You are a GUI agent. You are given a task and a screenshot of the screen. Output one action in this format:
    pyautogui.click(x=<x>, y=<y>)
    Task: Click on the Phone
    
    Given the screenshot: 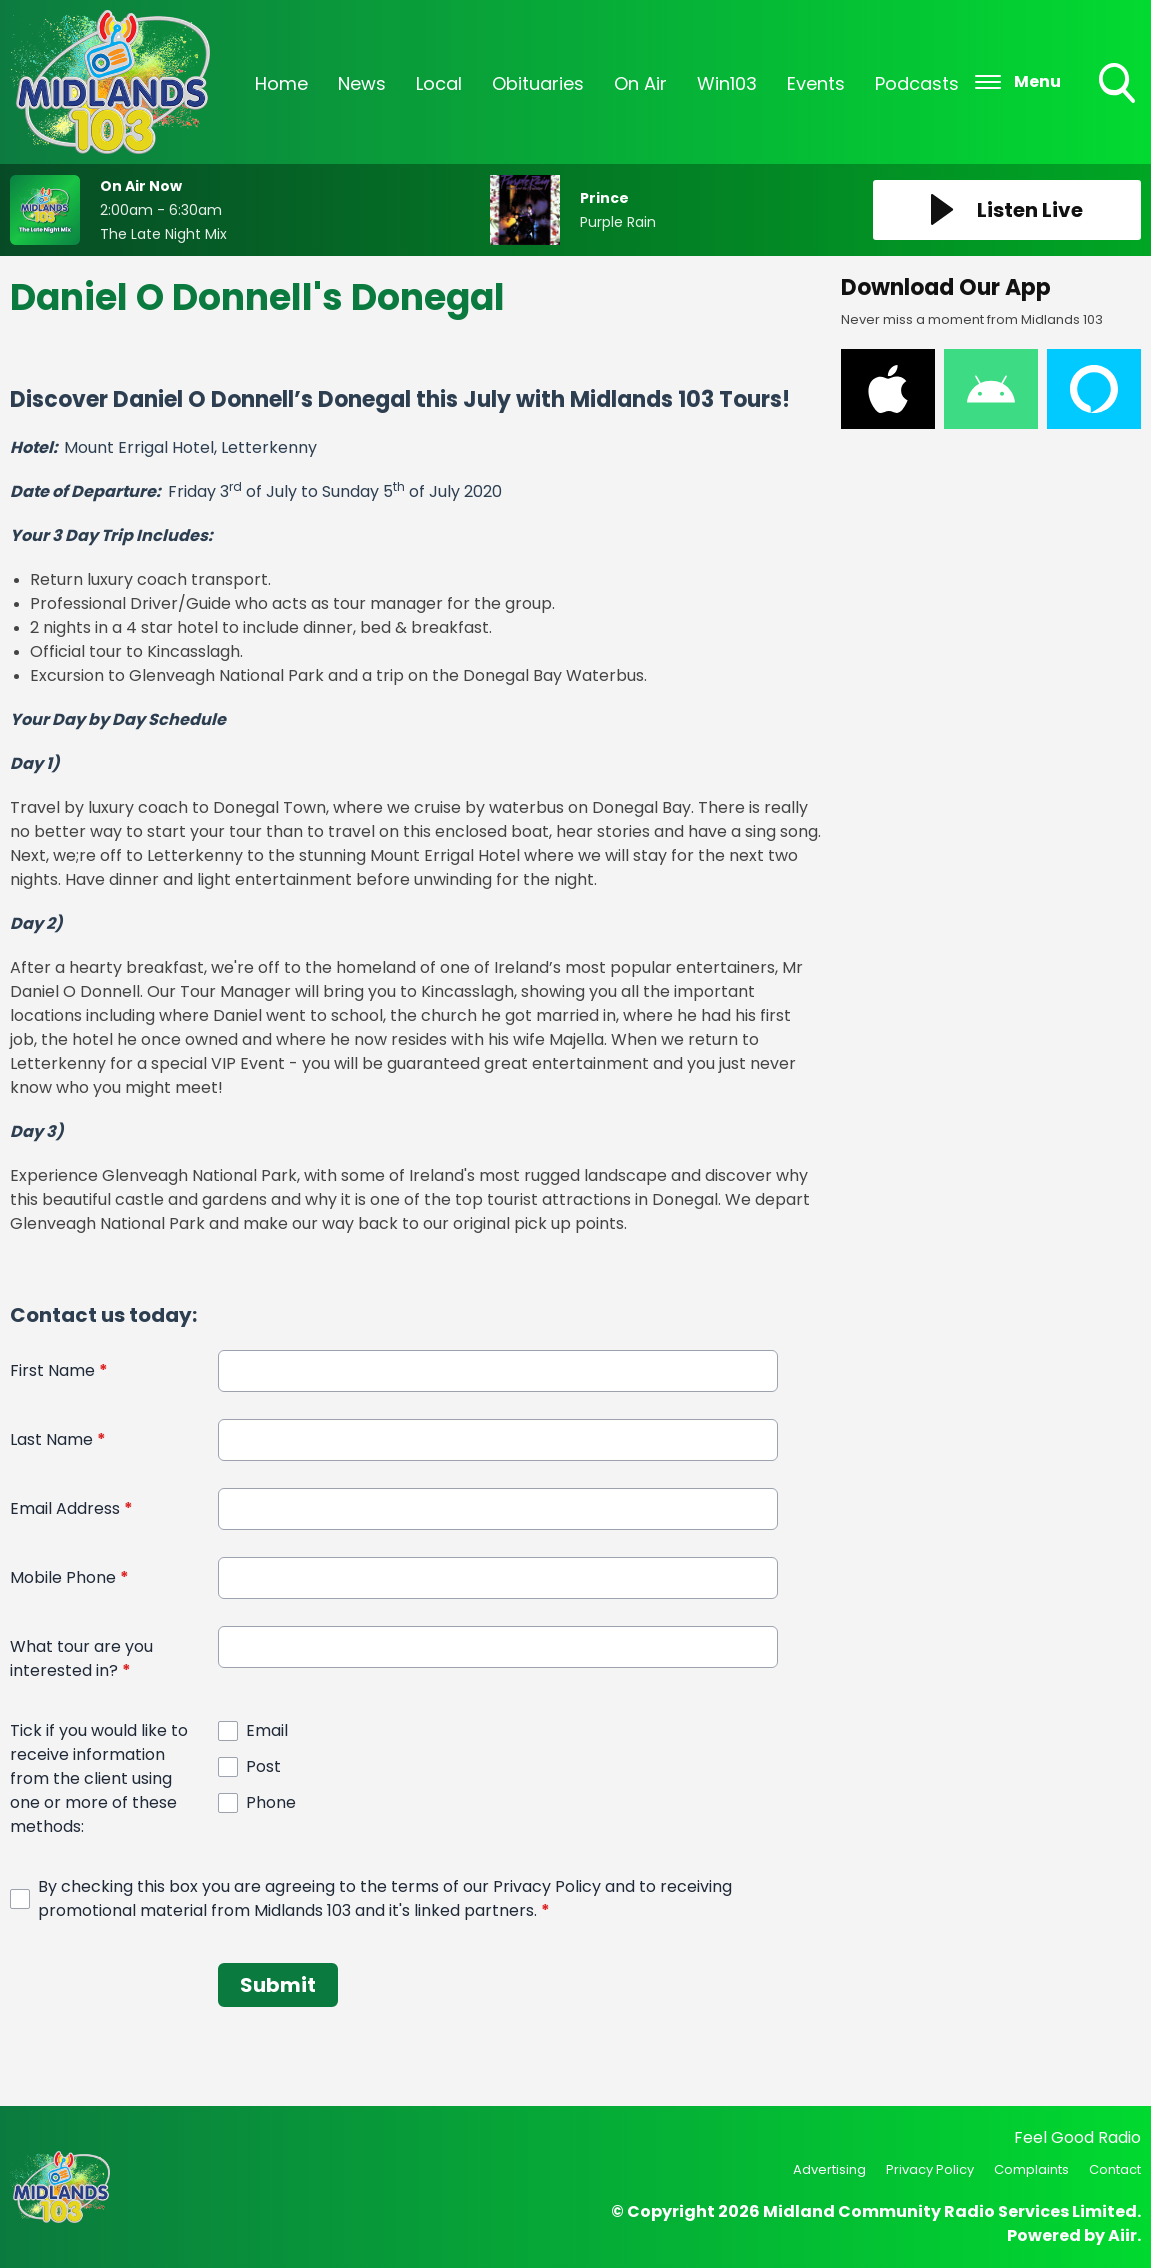 What is the action you would take?
    pyautogui.click(x=271, y=1802)
    